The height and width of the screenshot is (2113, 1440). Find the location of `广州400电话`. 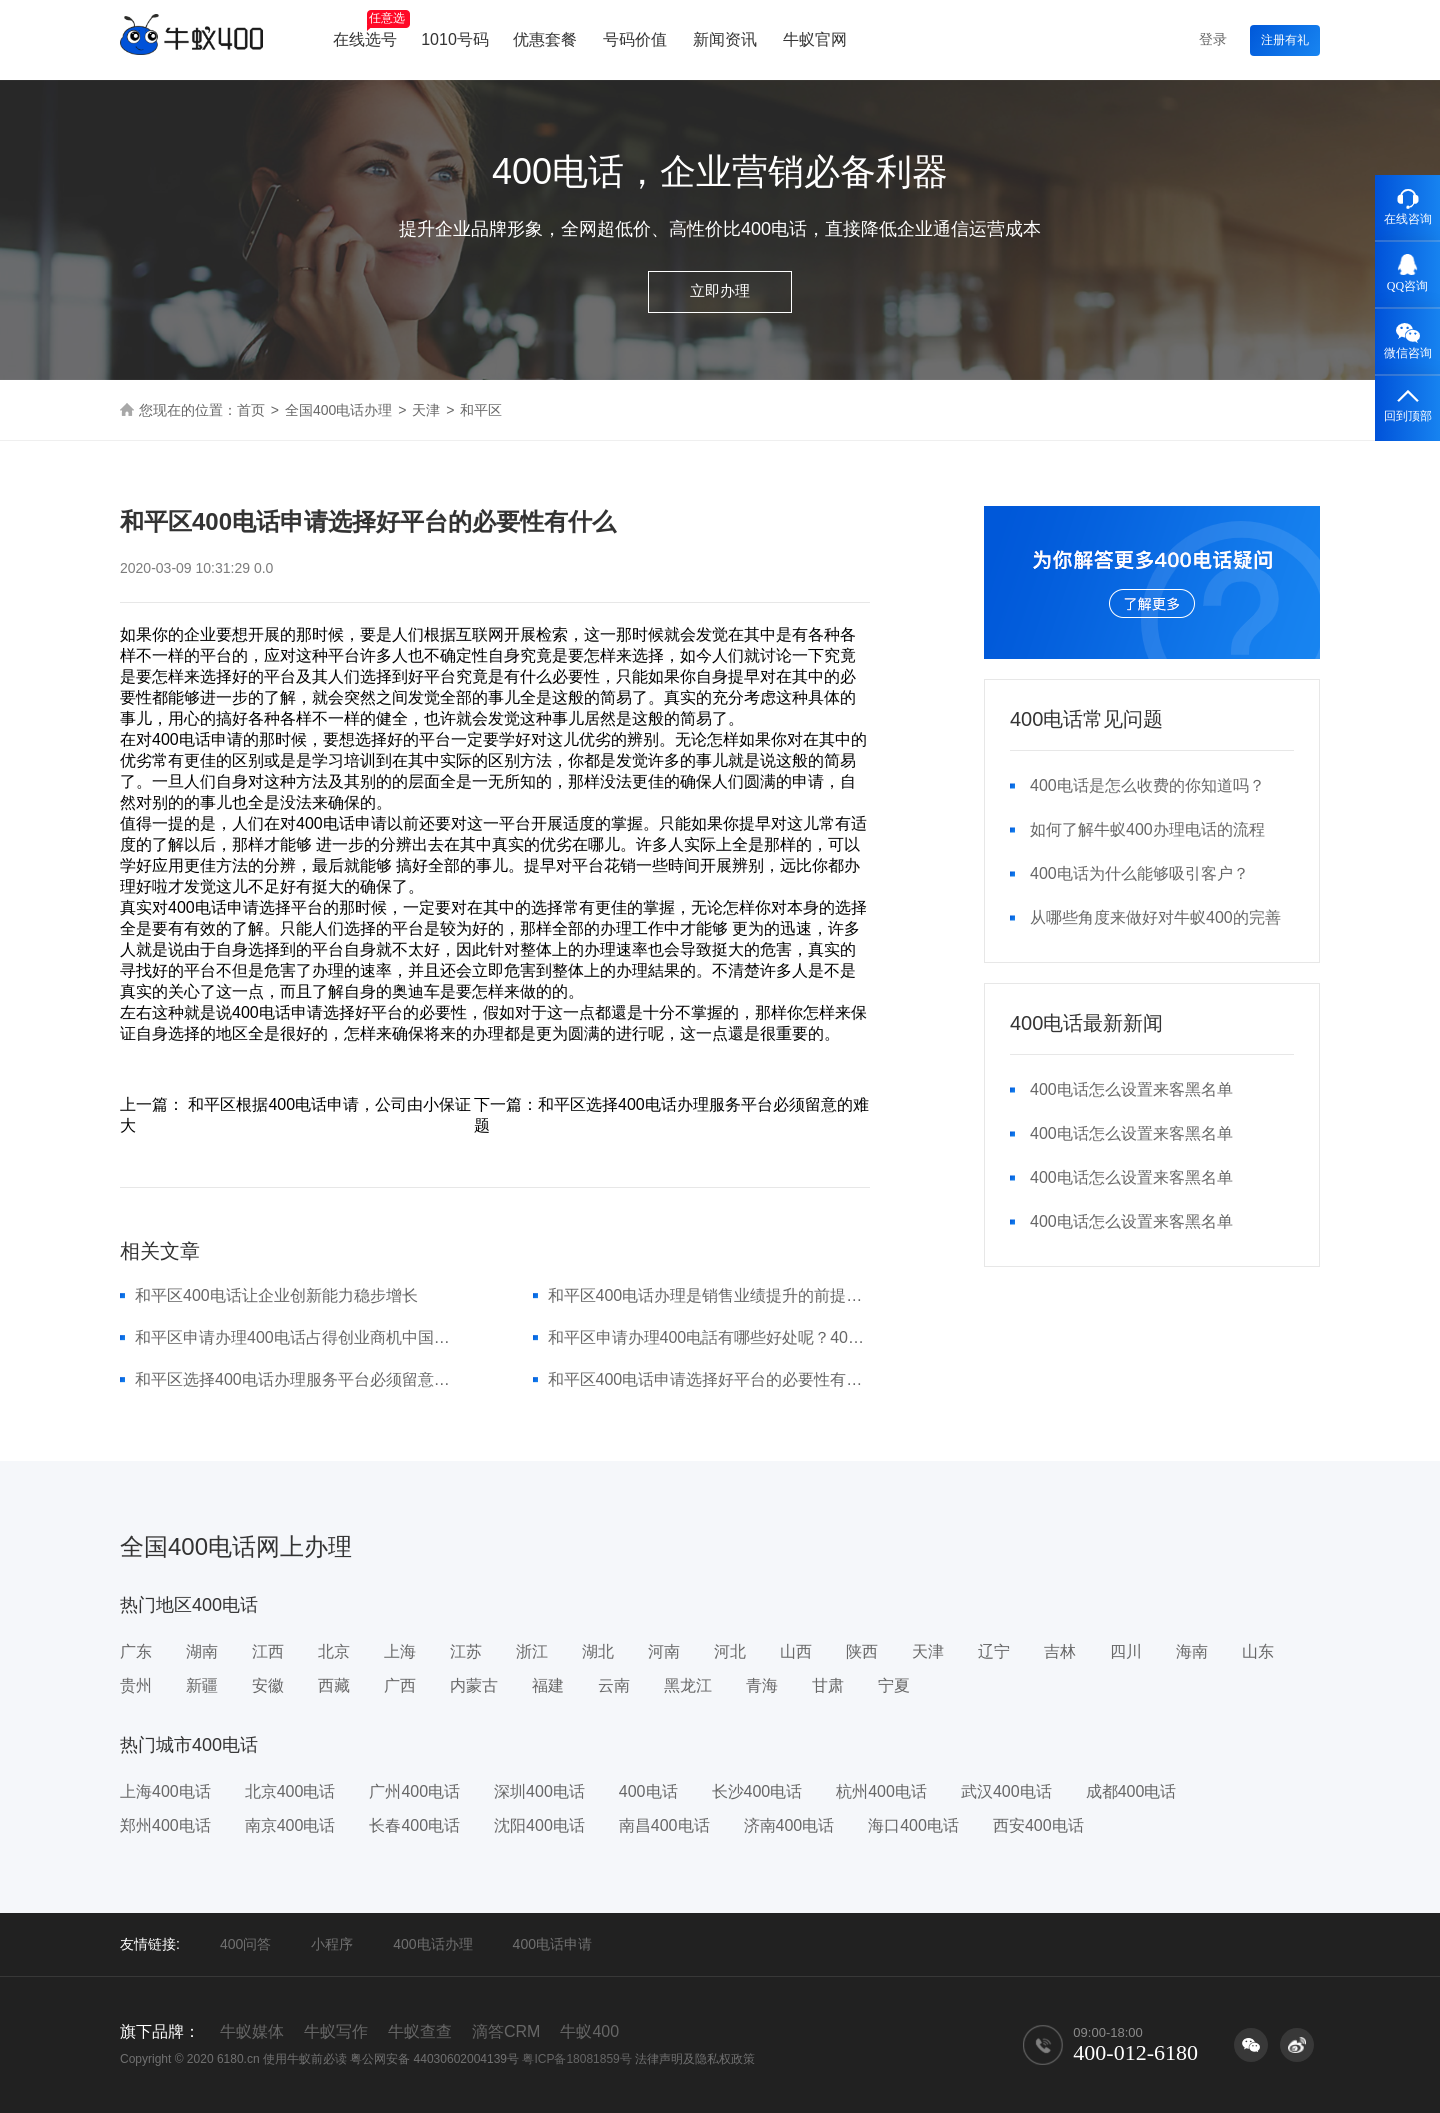

广州400电话 is located at coordinates (414, 1791).